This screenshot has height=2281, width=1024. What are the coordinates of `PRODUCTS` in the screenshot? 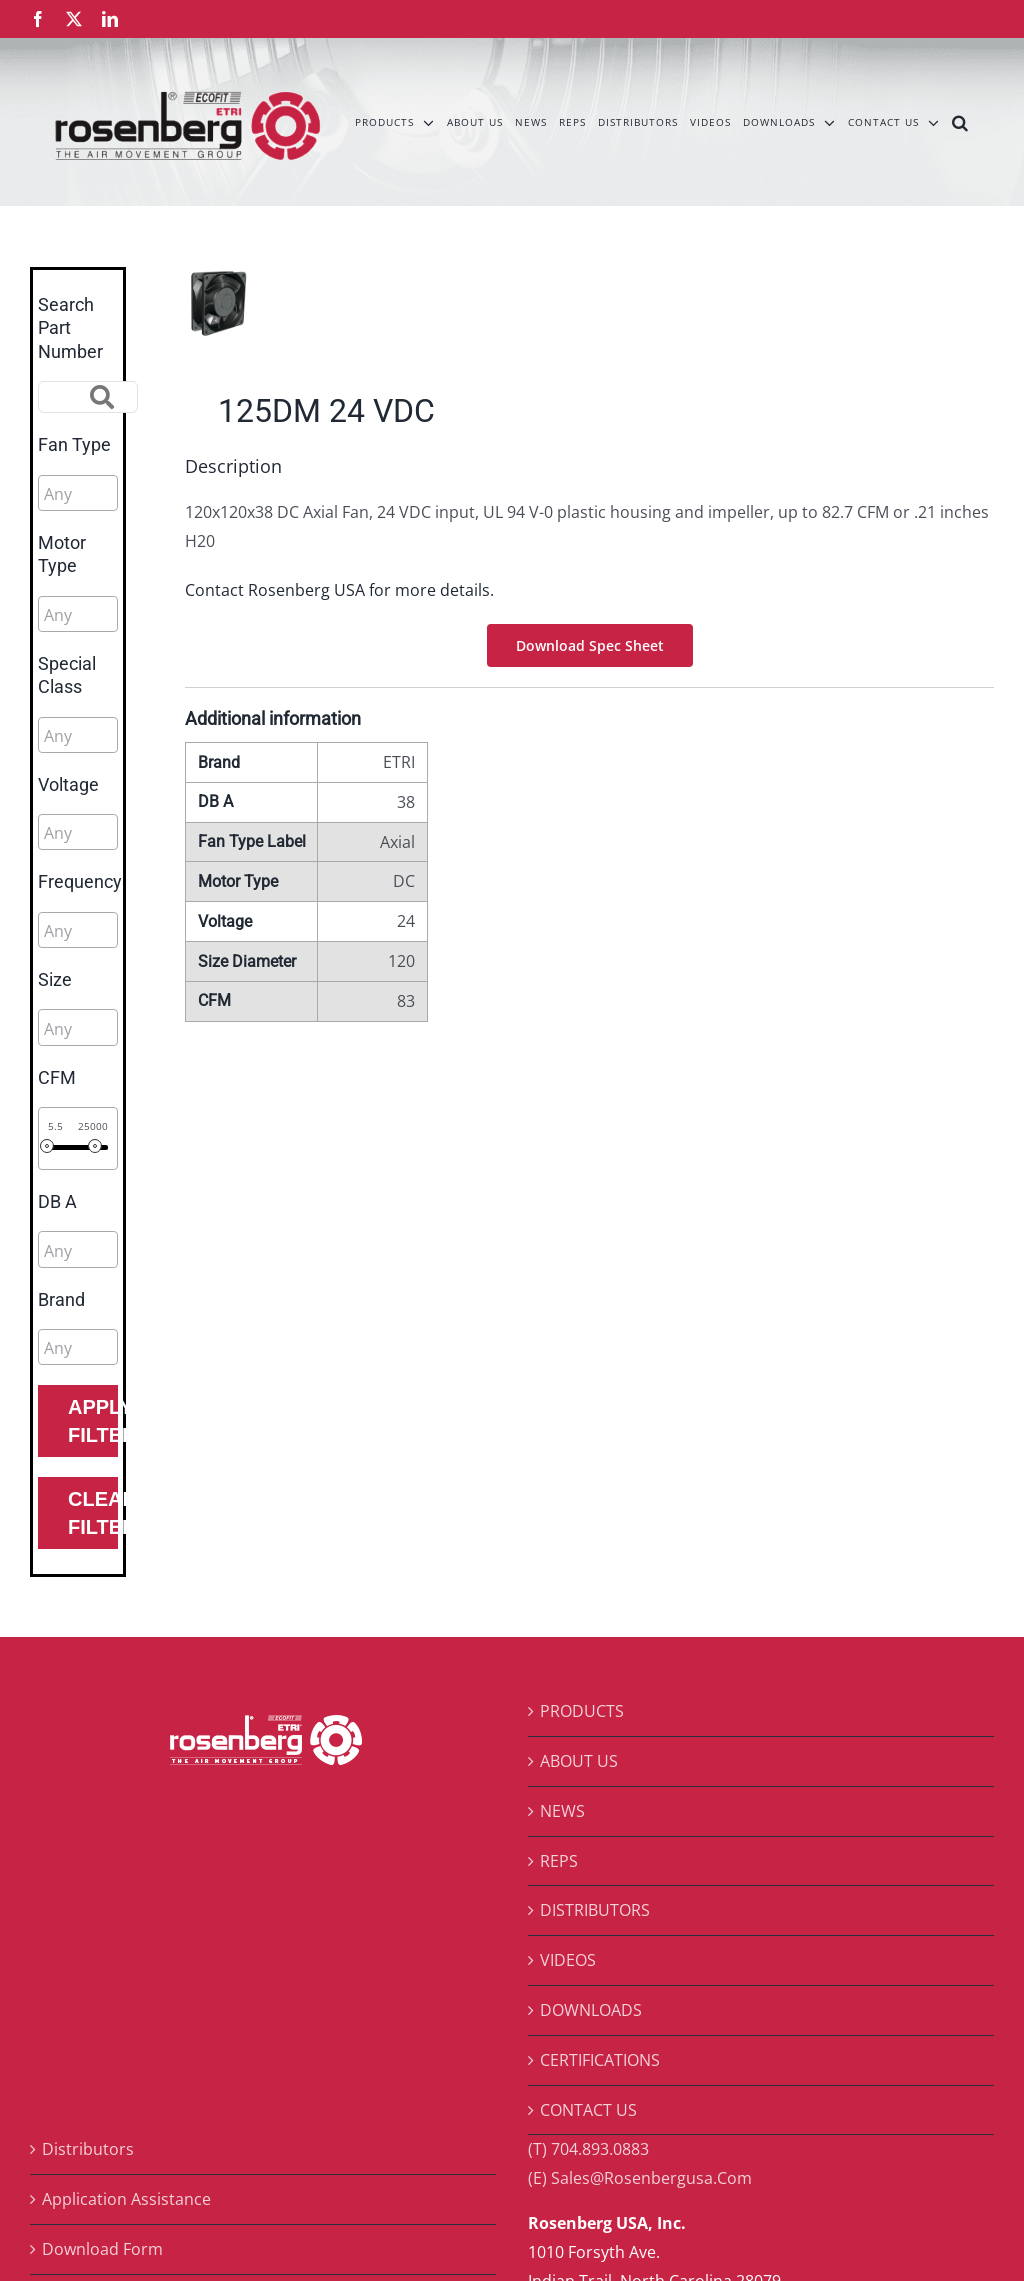 It's located at (582, 1711).